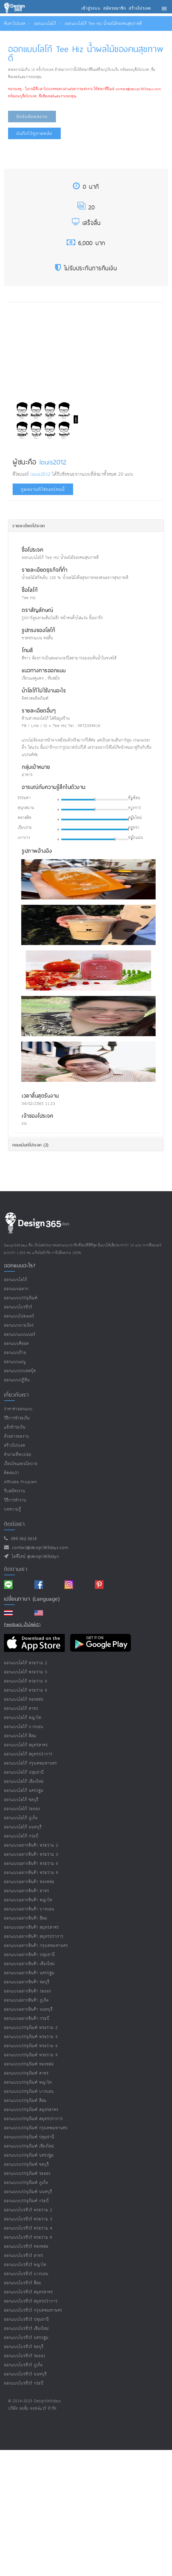 This screenshot has width=172, height=2576. What do you see at coordinates (21, 1298) in the screenshot?
I see `ออกแบบบรรจุภัณฑ์` at bounding box center [21, 1298].